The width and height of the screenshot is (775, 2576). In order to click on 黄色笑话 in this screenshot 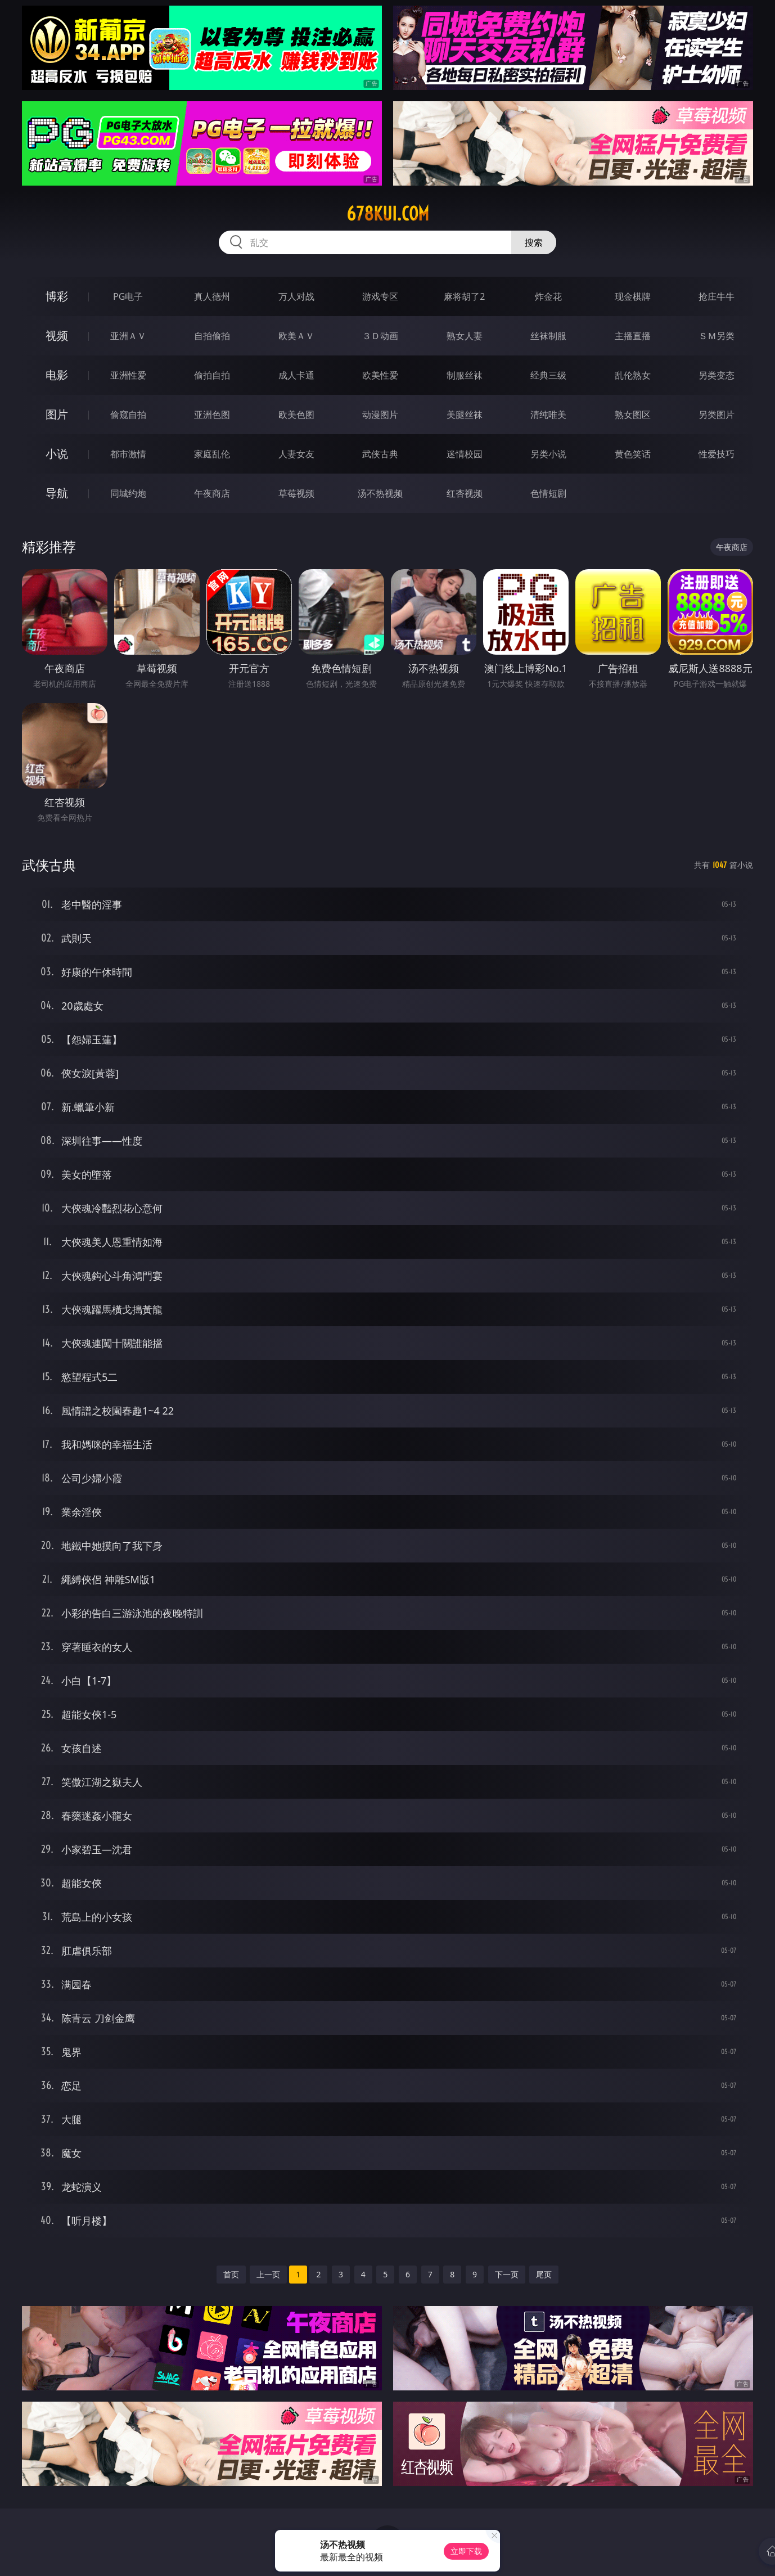, I will do `click(633, 454)`.